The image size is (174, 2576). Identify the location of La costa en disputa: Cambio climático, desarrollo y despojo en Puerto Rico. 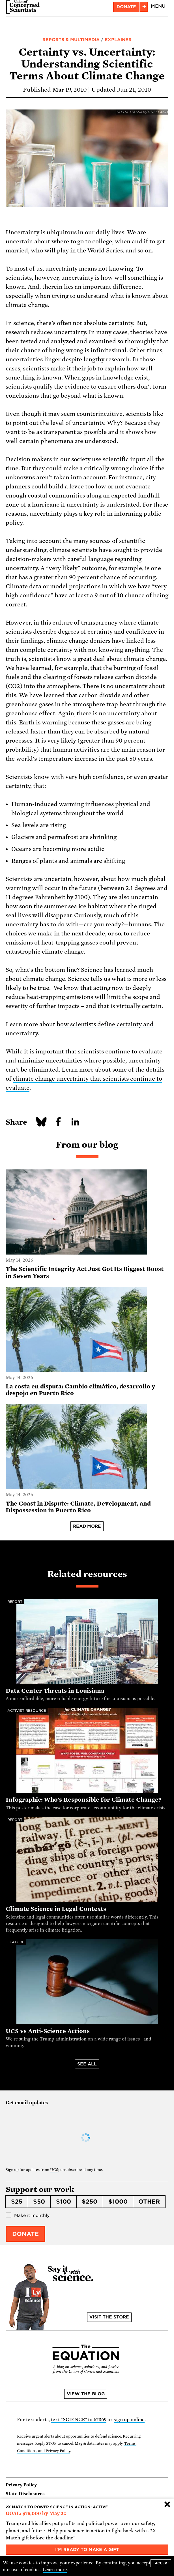
(80, 1390).